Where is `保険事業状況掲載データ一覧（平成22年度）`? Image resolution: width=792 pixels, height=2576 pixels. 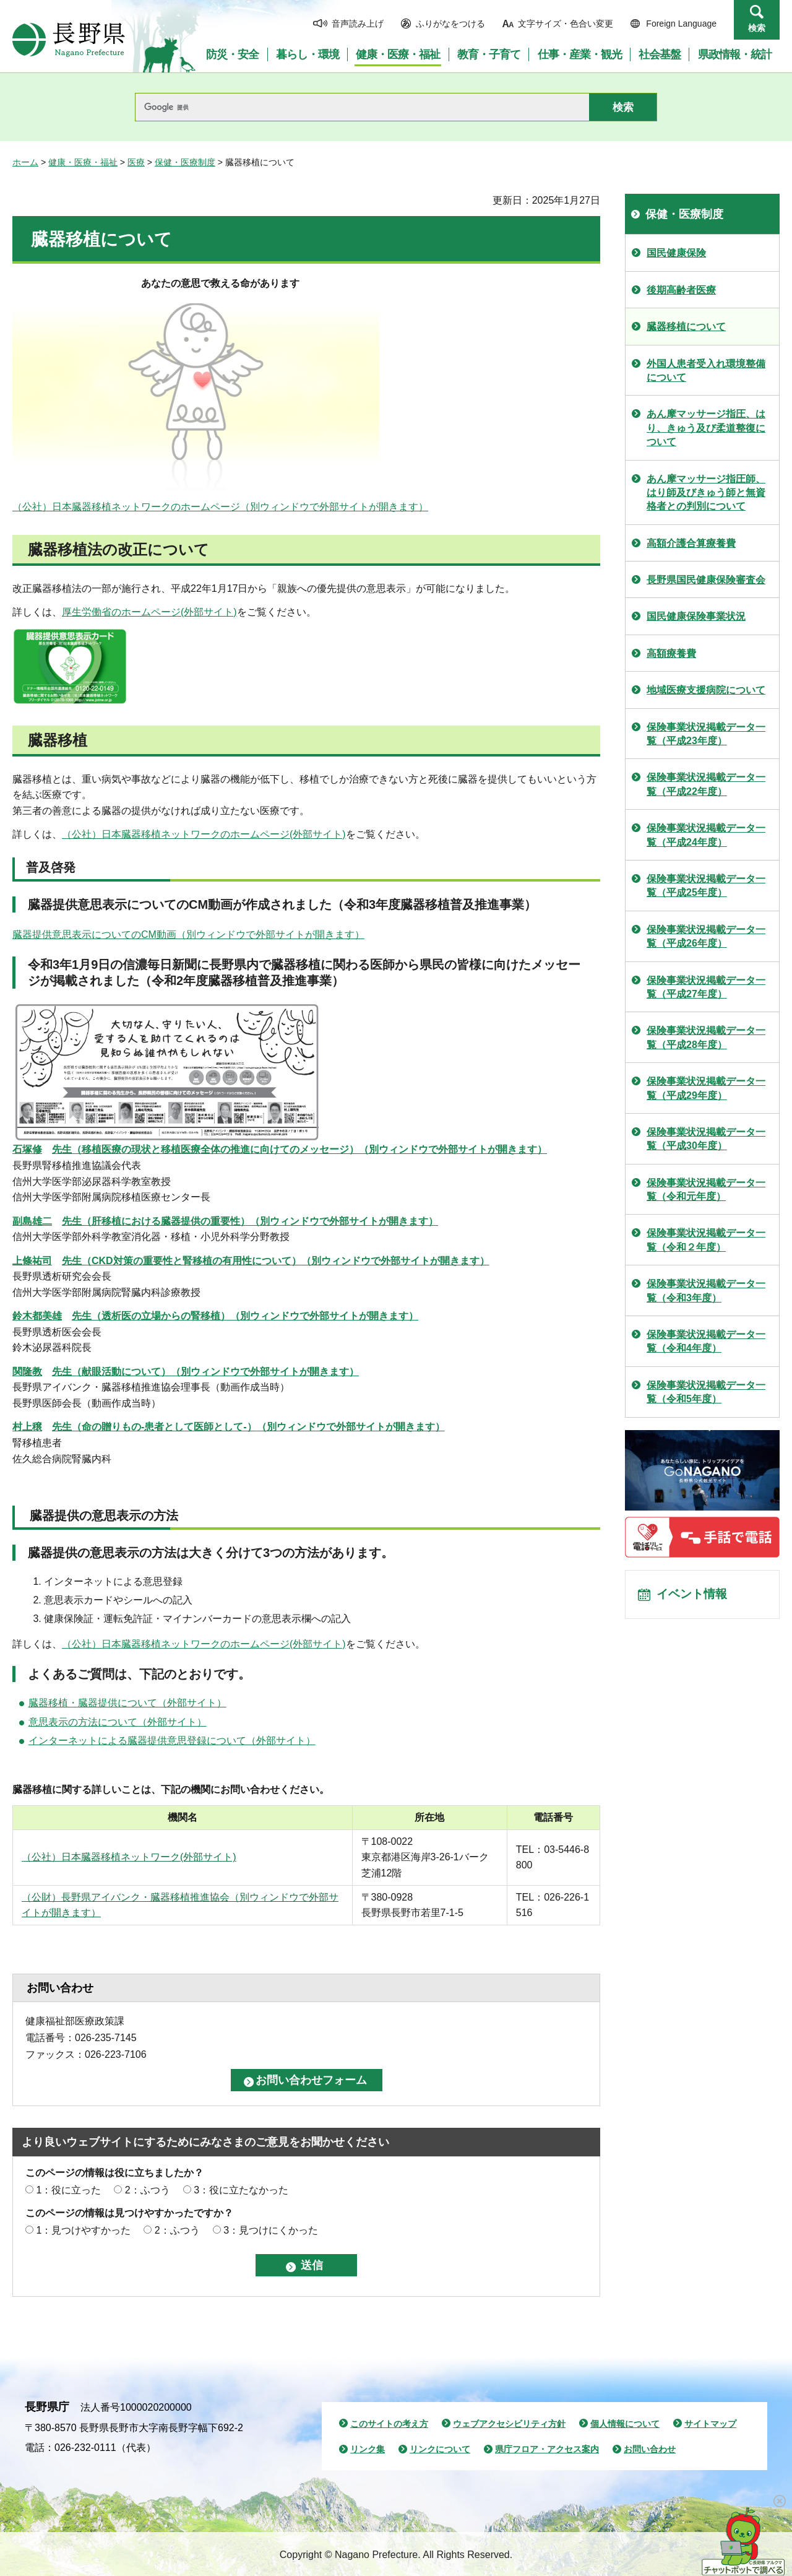
保険事業状況掲載データ一覧（平成22年度） is located at coordinates (706, 784).